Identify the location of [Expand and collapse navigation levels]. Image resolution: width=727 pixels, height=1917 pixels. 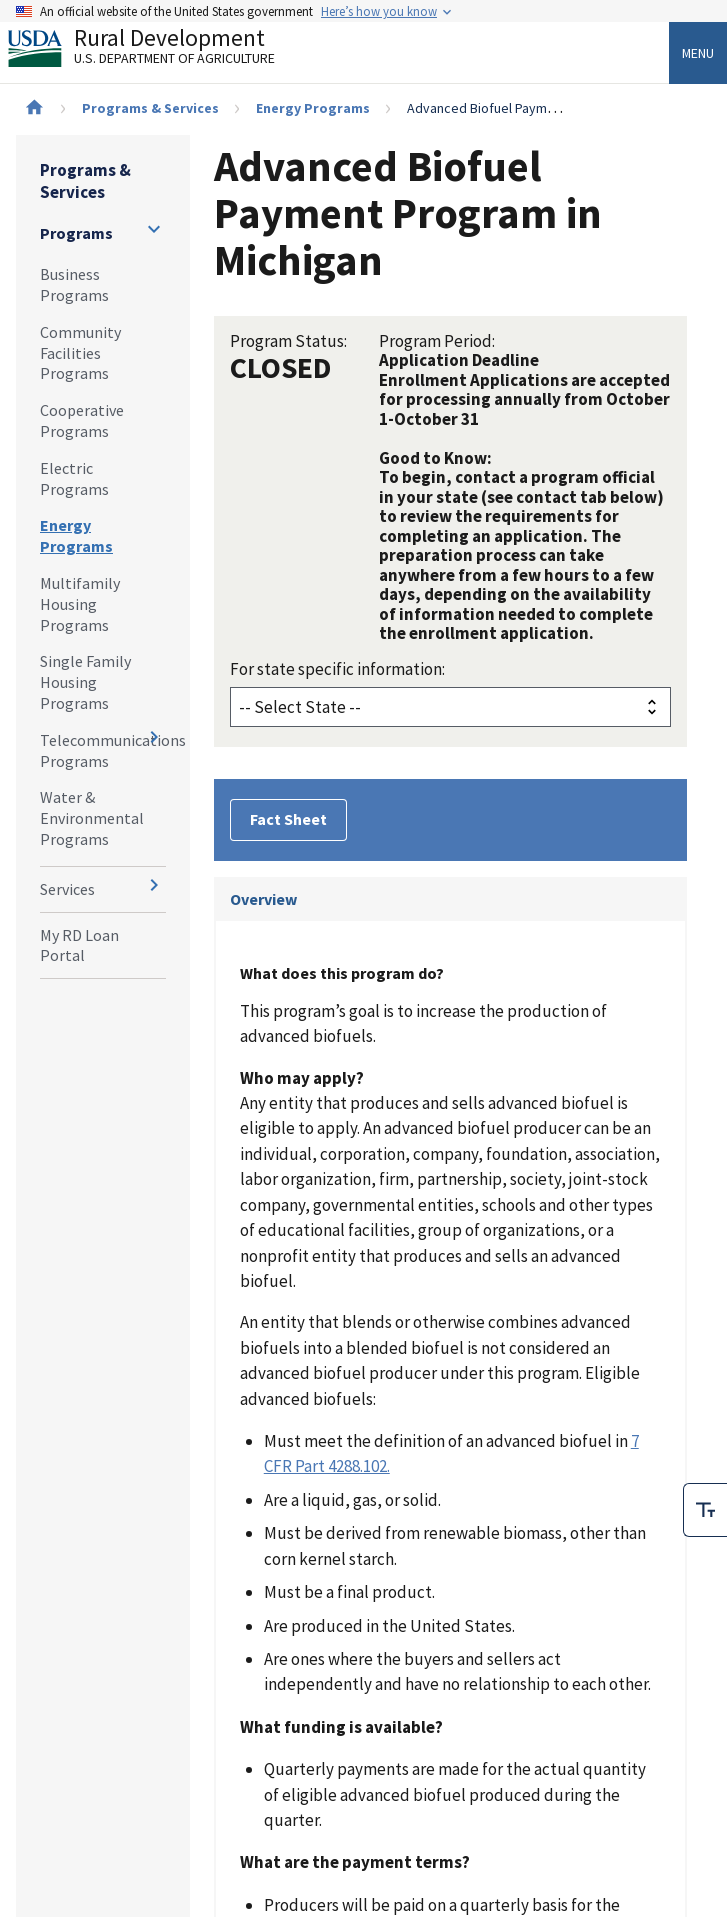
(154, 229).